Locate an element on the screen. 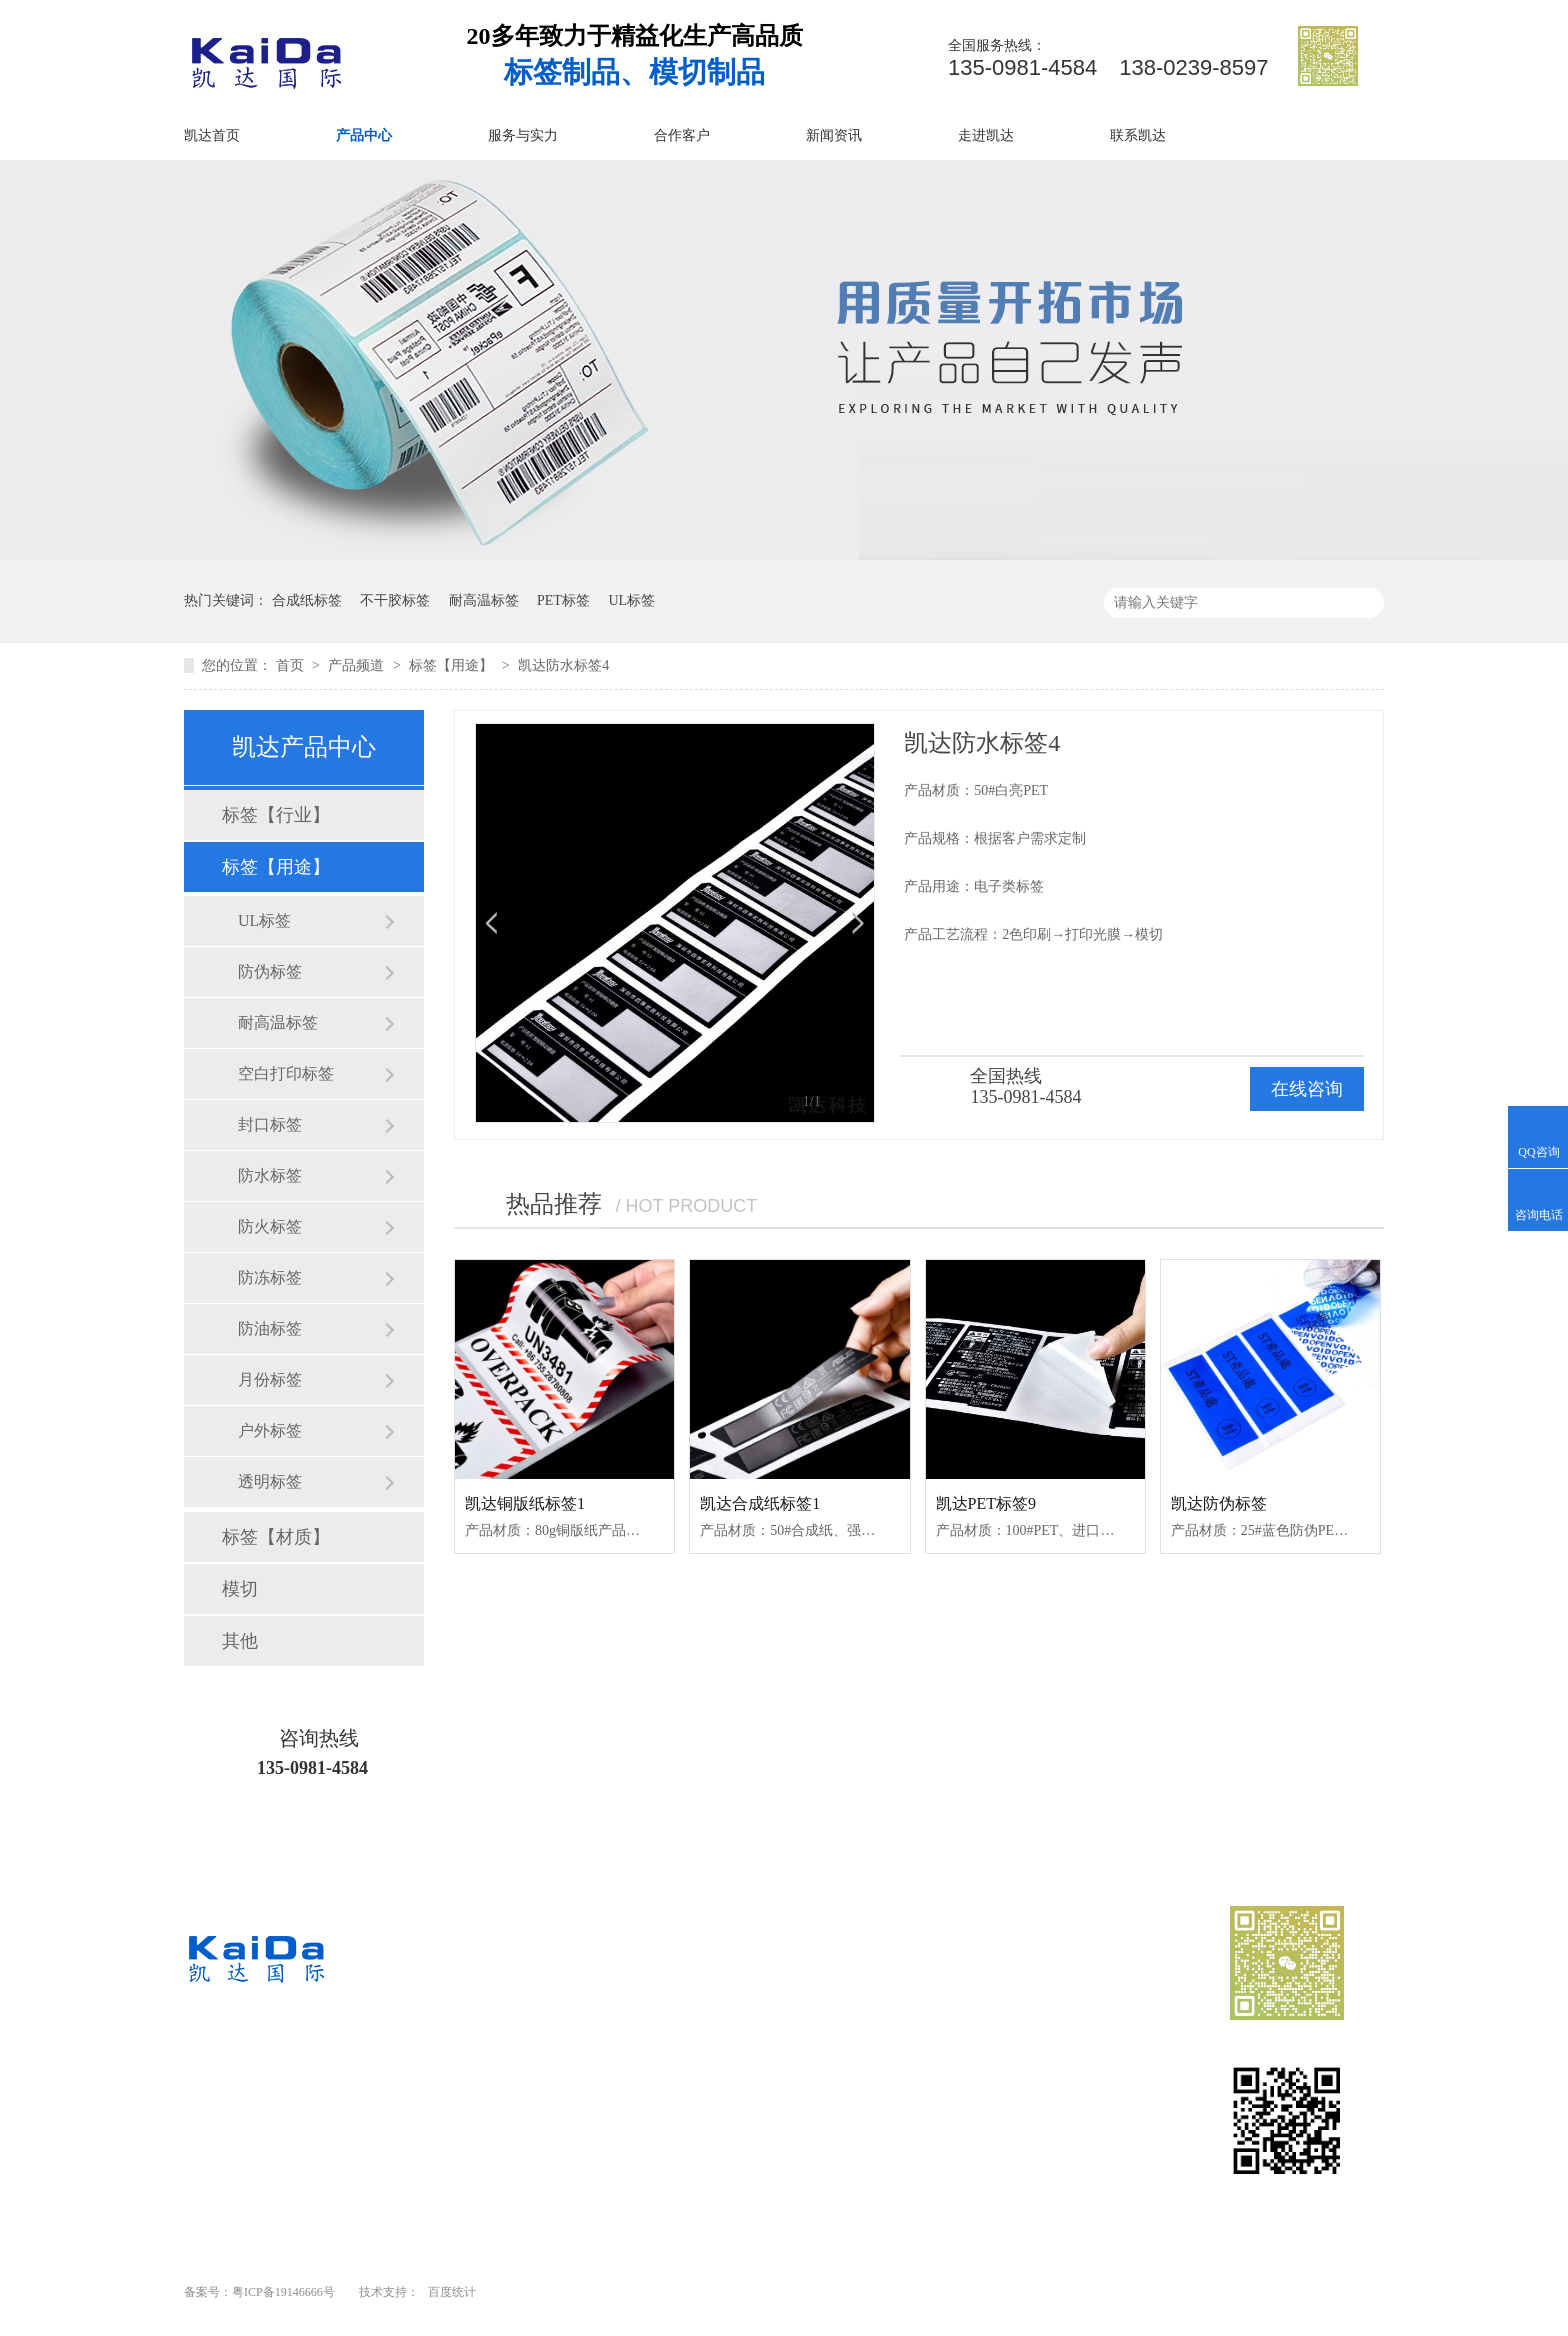 The height and width of the screenshot is (2336, 1568). 产品中心 is located at coordinates (364, 135).